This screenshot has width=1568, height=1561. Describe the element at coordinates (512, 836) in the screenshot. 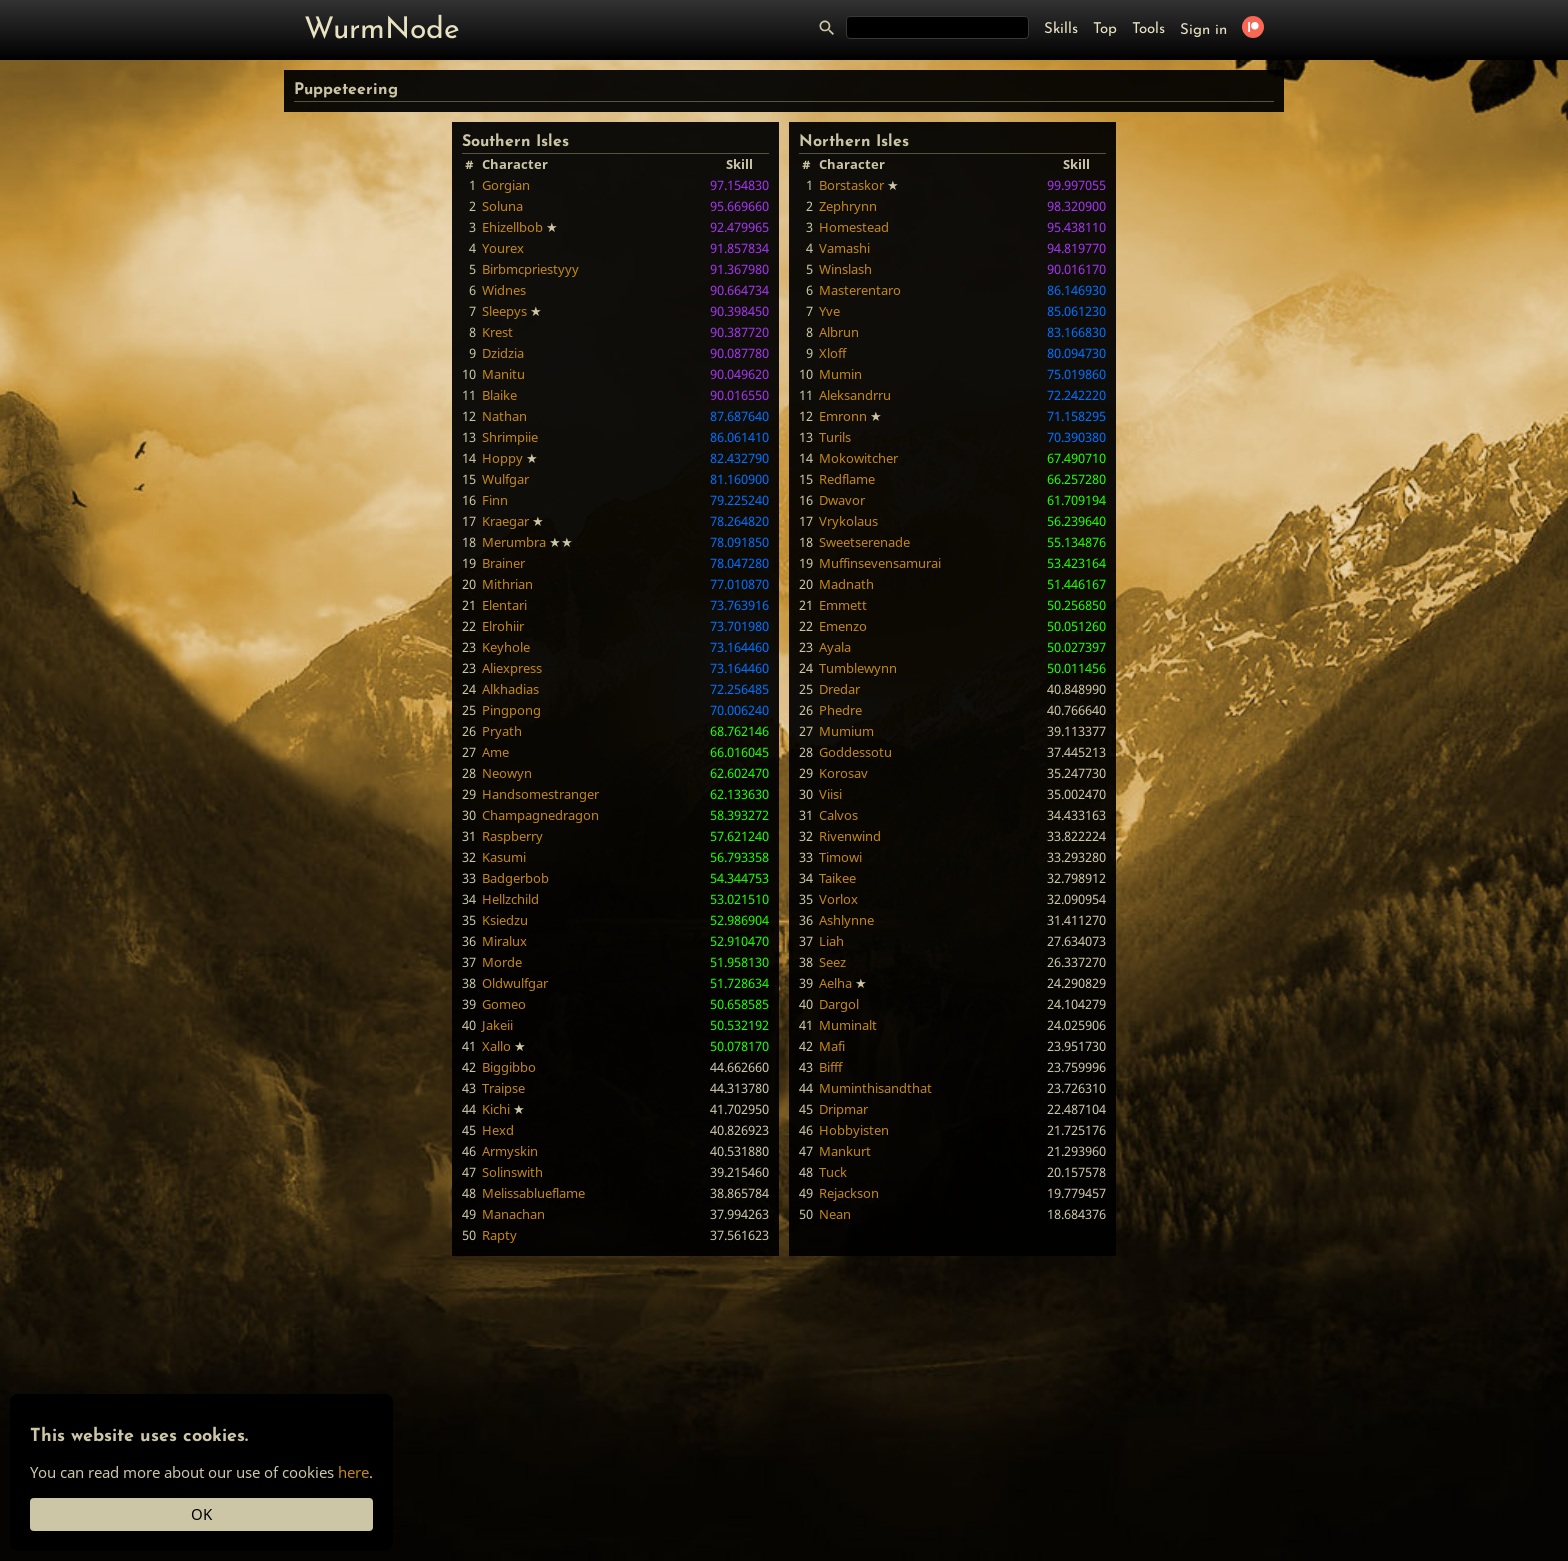

I see `Raspberry` at that location.